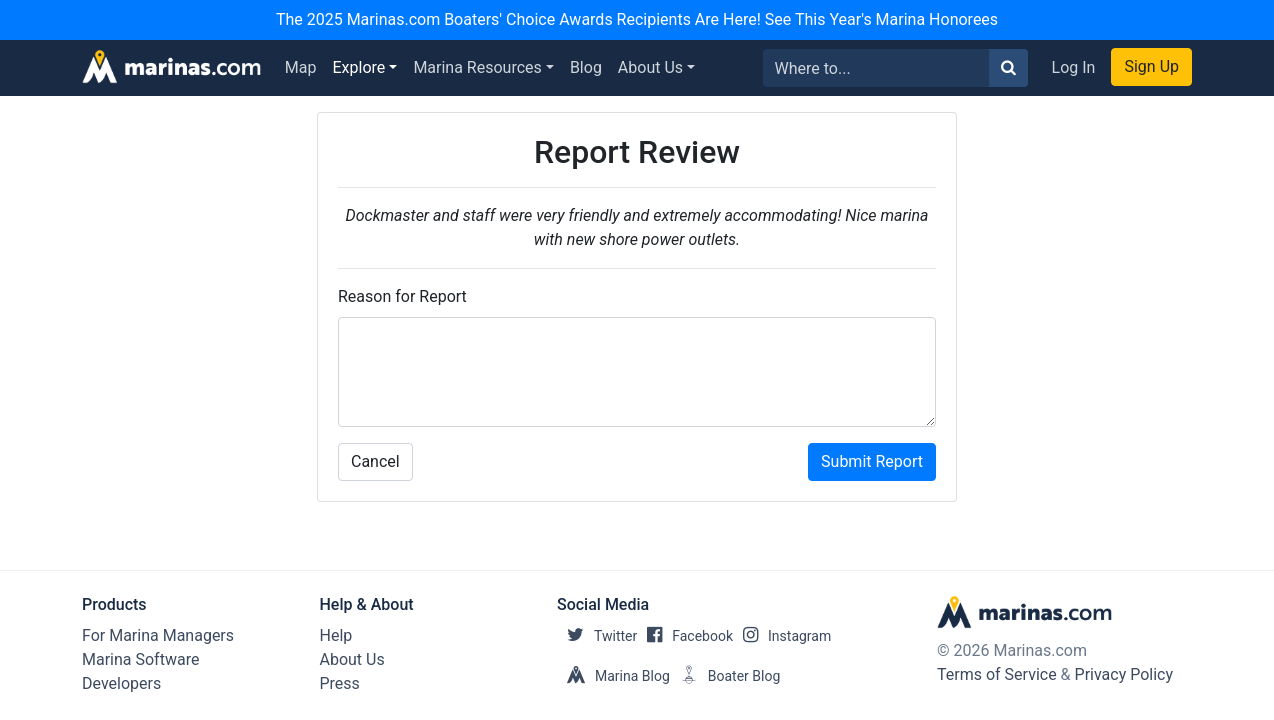 This screenshot has height=720, width=1274. What do you see at coordinates (997, 674) in the screenshot?
I see `Terms of Service` at bounding box center [997, 674].